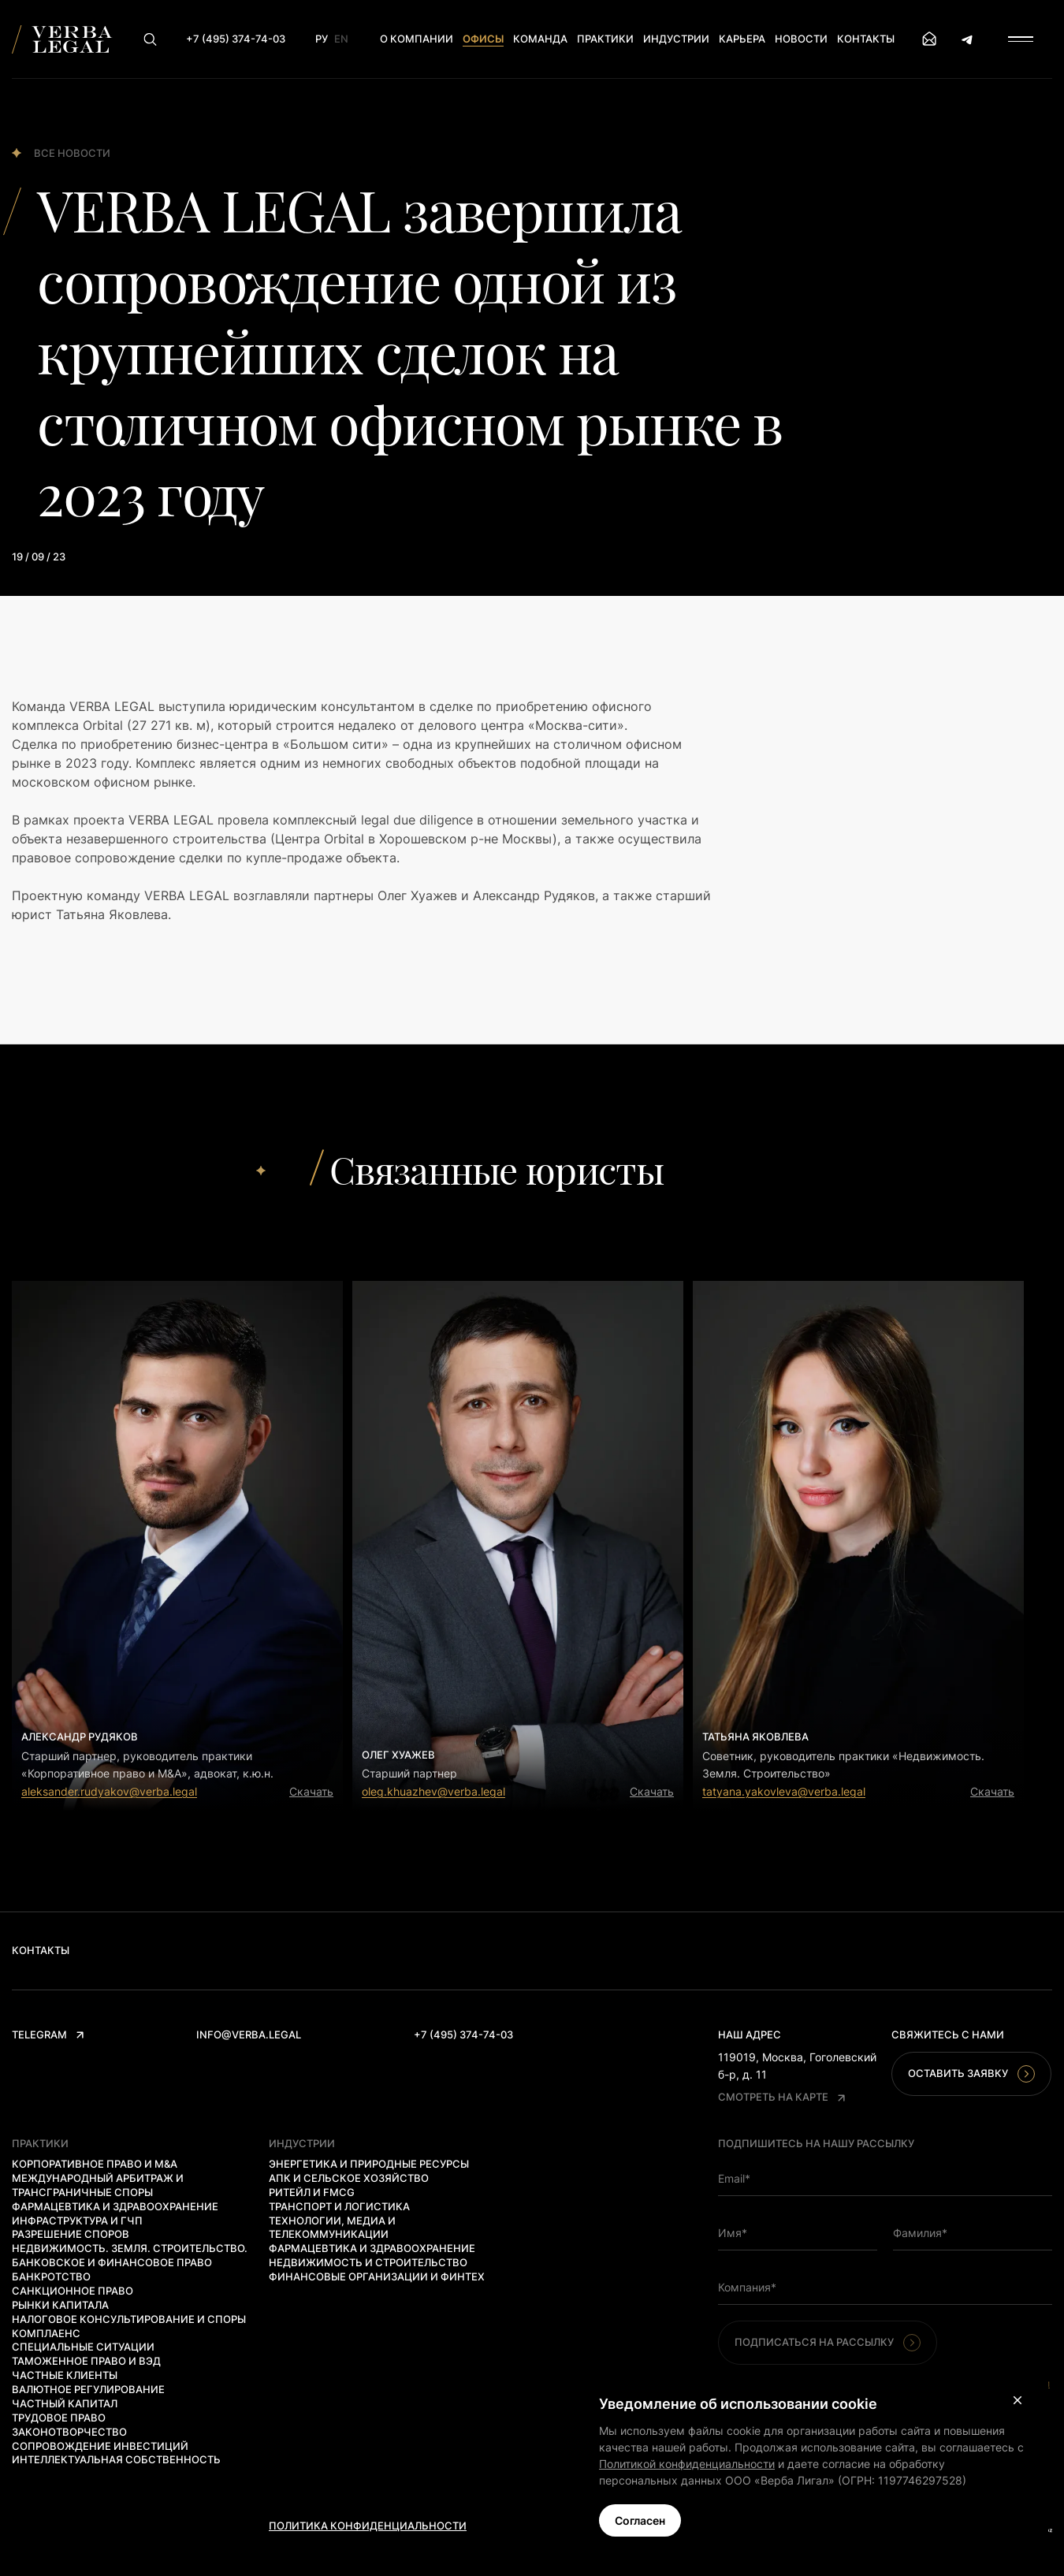 This screenshot has height=2576, width=1064. I want to click on Политика конфиденциальности, so click(368, 2525).